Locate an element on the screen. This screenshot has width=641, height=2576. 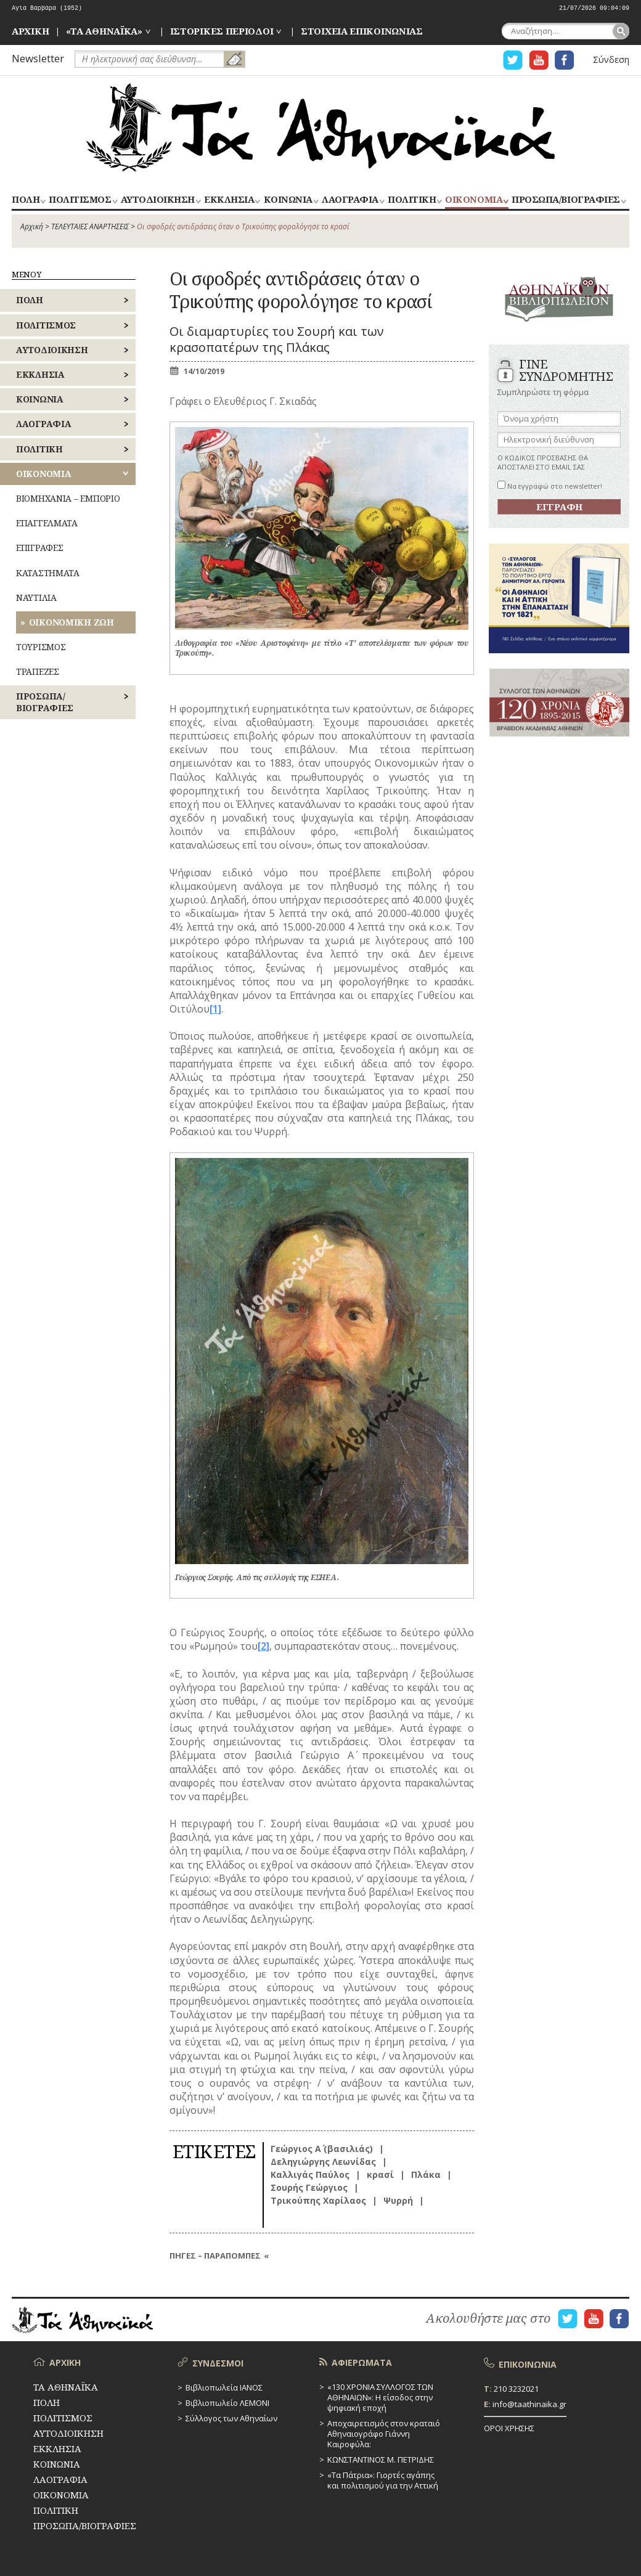
ΕΚΚΛΗΣΙΑ is located at coordinates (229, 200).